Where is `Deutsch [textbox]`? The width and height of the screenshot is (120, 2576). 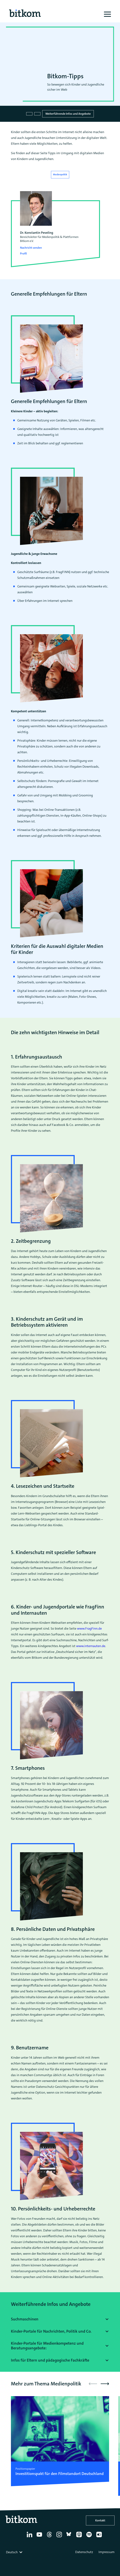 Deutsch [textbox] is located at coordinates (12, 2552).